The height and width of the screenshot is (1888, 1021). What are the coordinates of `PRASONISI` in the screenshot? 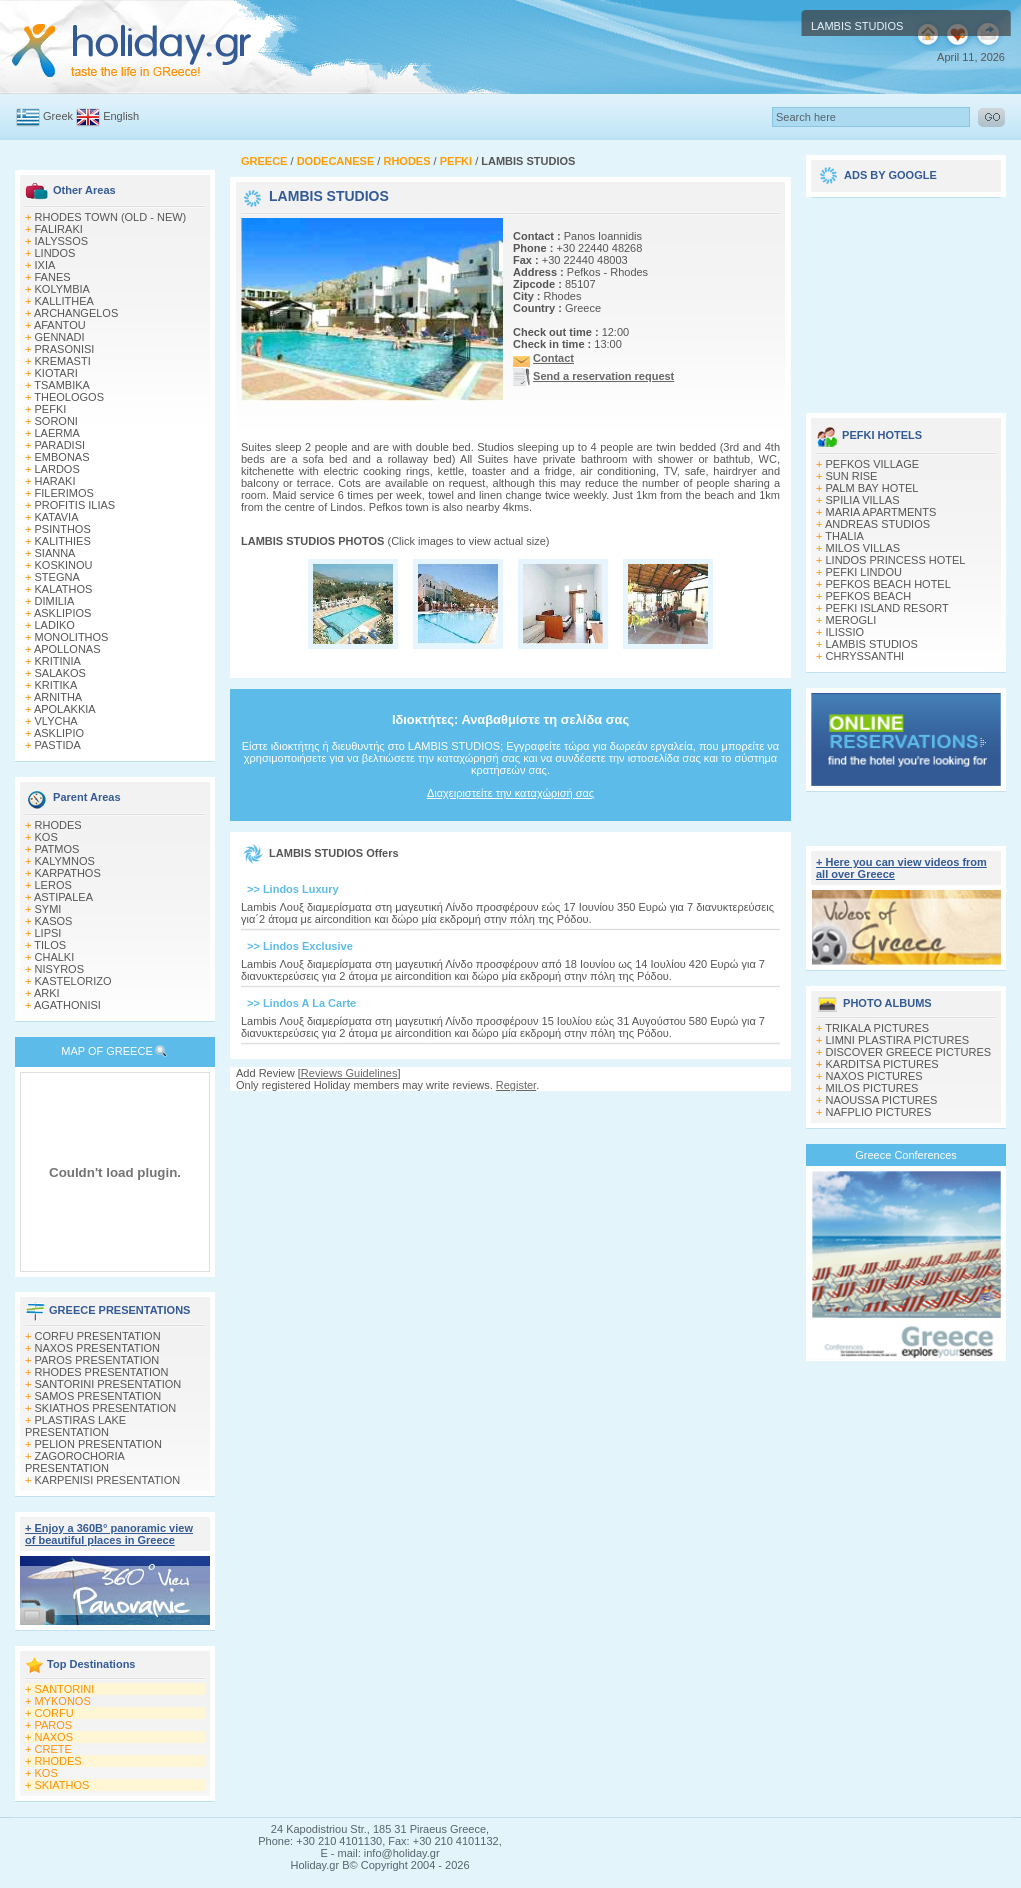 It's located at (65, 349).